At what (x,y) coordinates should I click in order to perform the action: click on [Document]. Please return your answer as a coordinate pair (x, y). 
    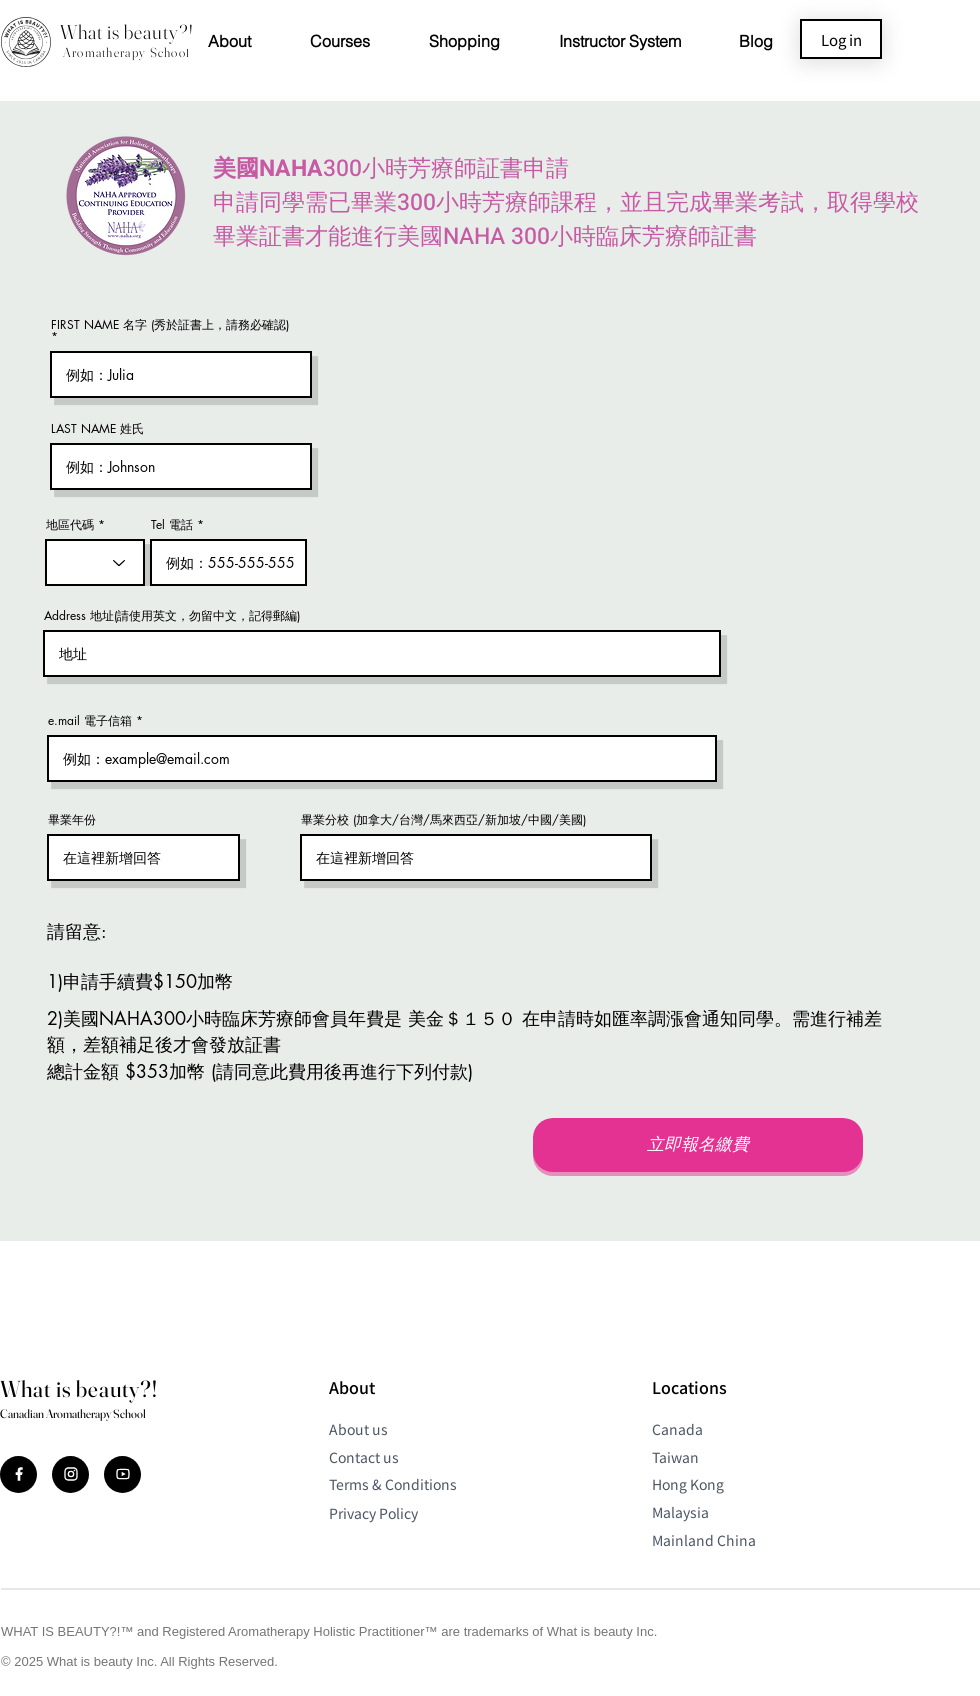
    Looking at the image, I should click on (18, 1474).